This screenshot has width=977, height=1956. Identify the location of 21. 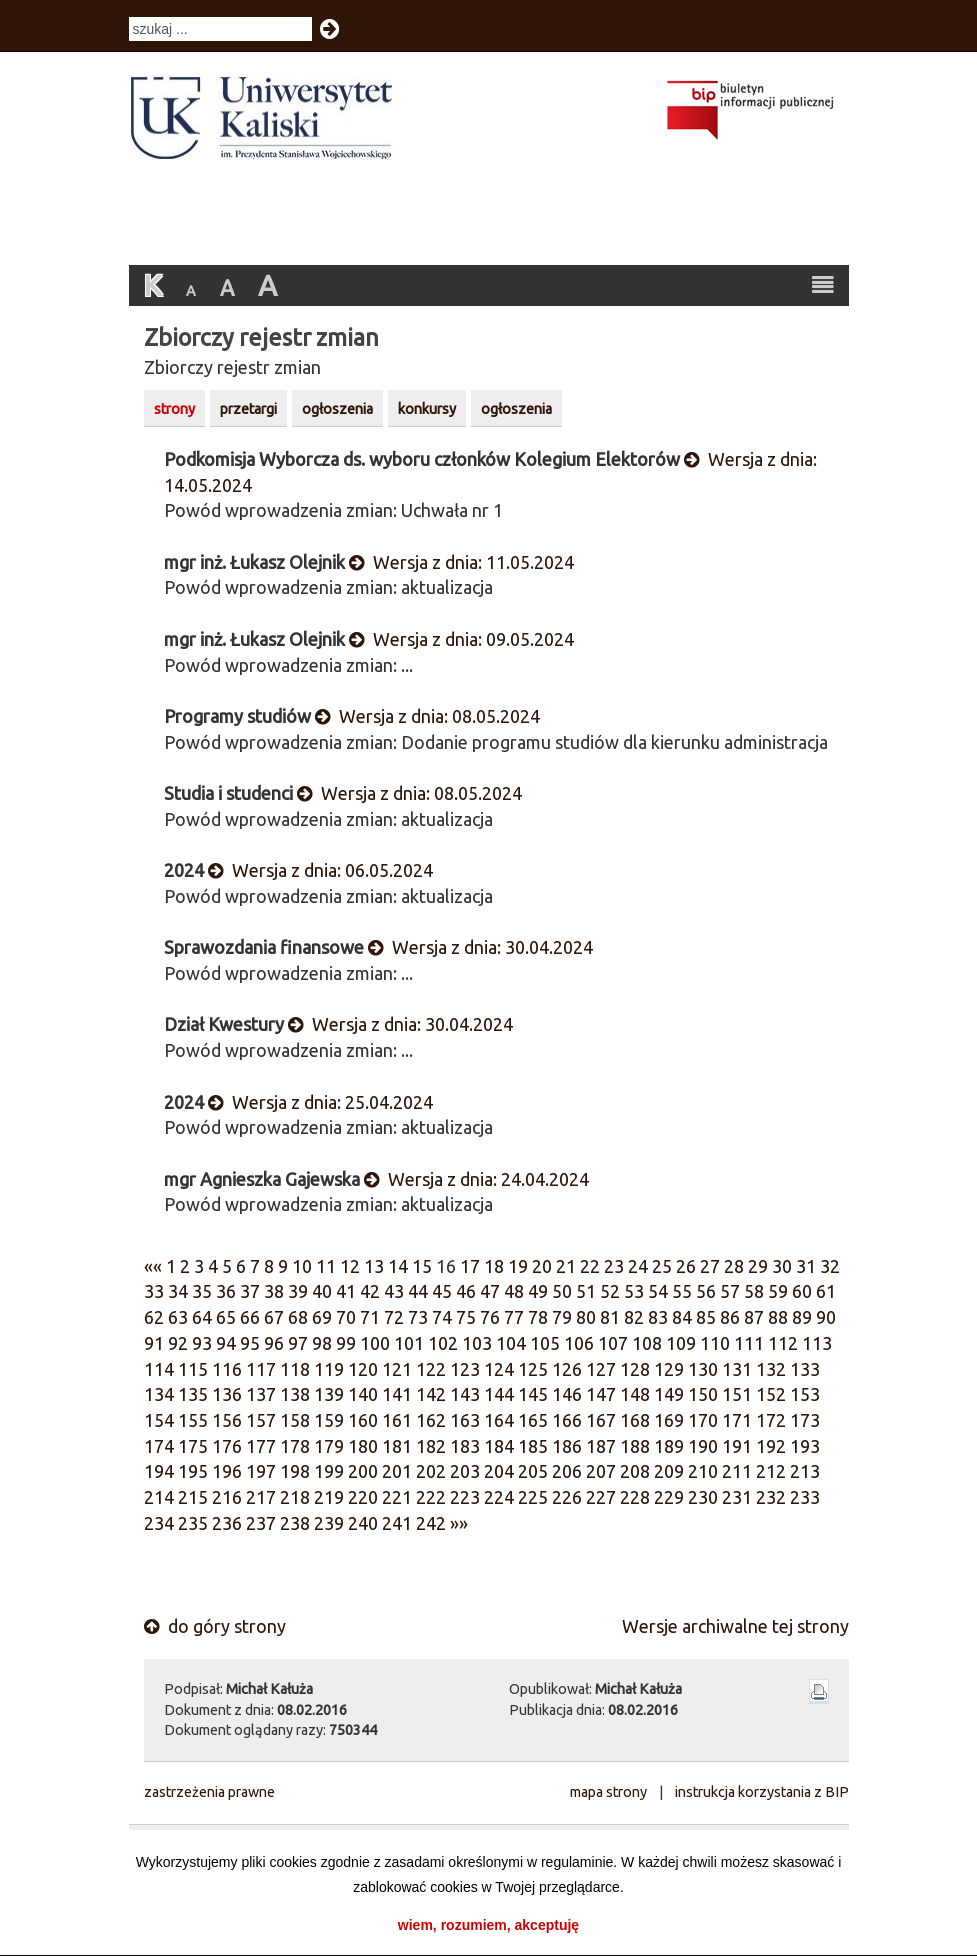
(566, 1266).